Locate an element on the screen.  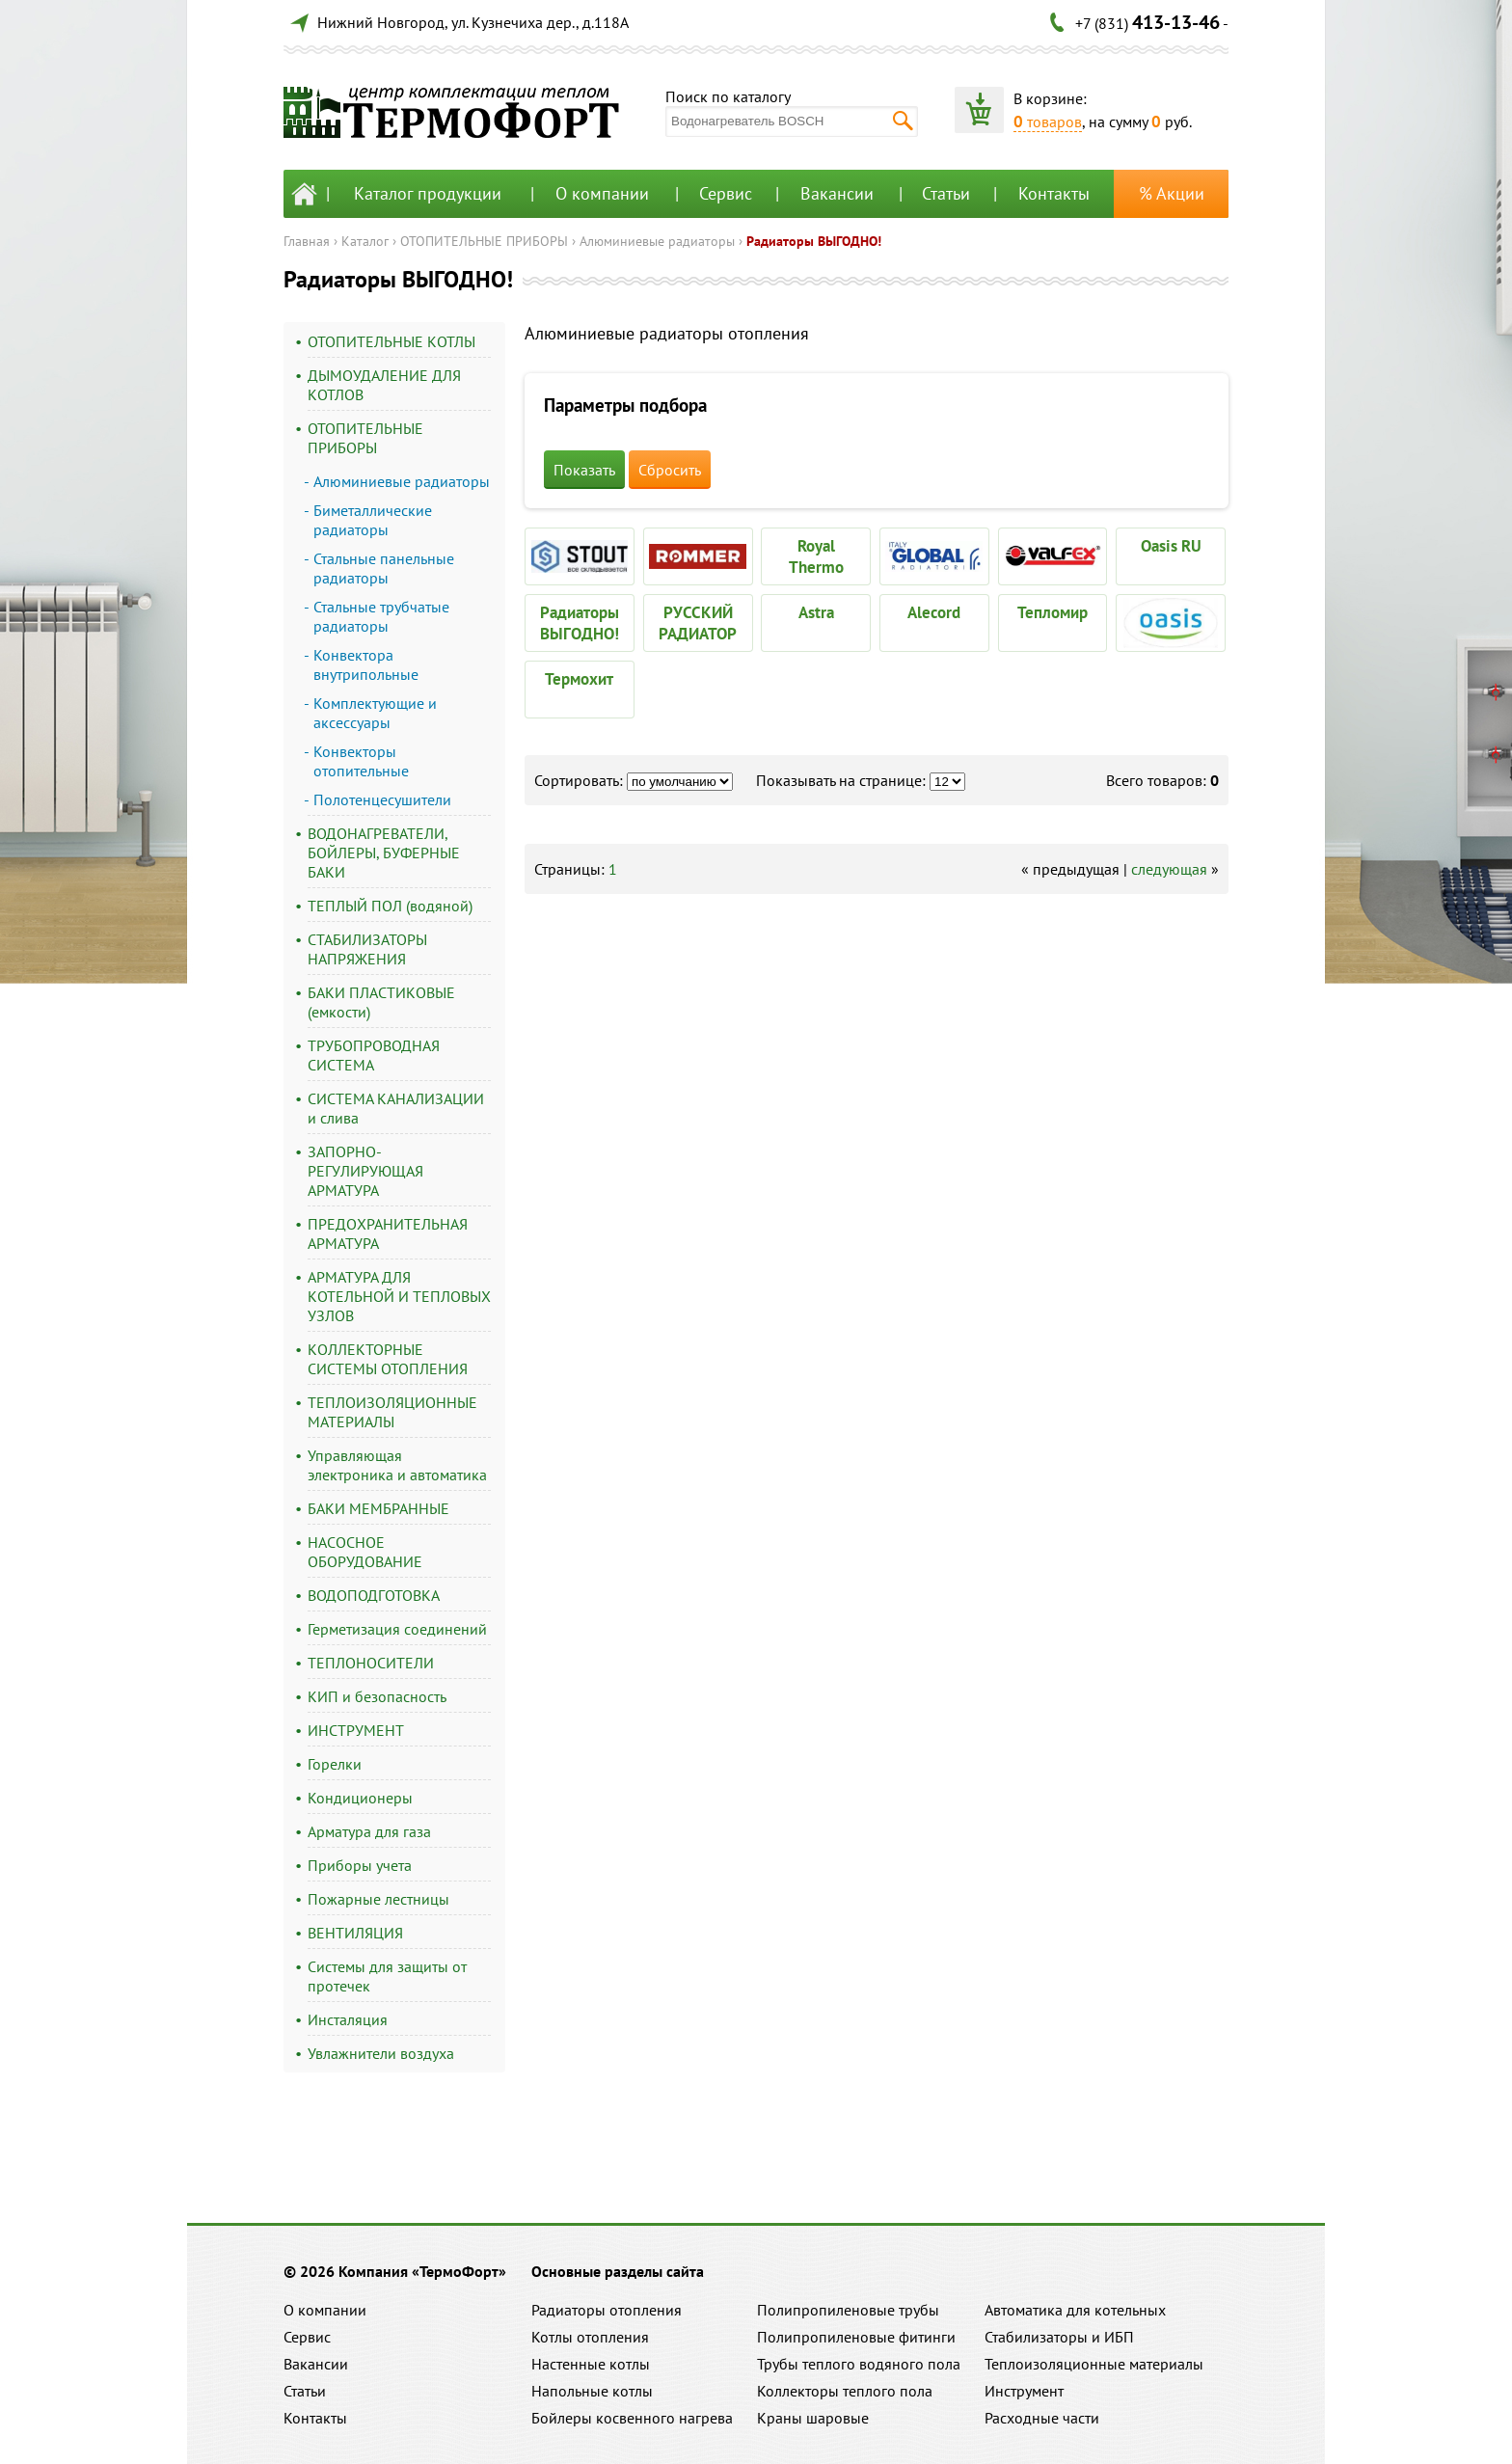
Каталог продукции is located at coordinates (427, 193).